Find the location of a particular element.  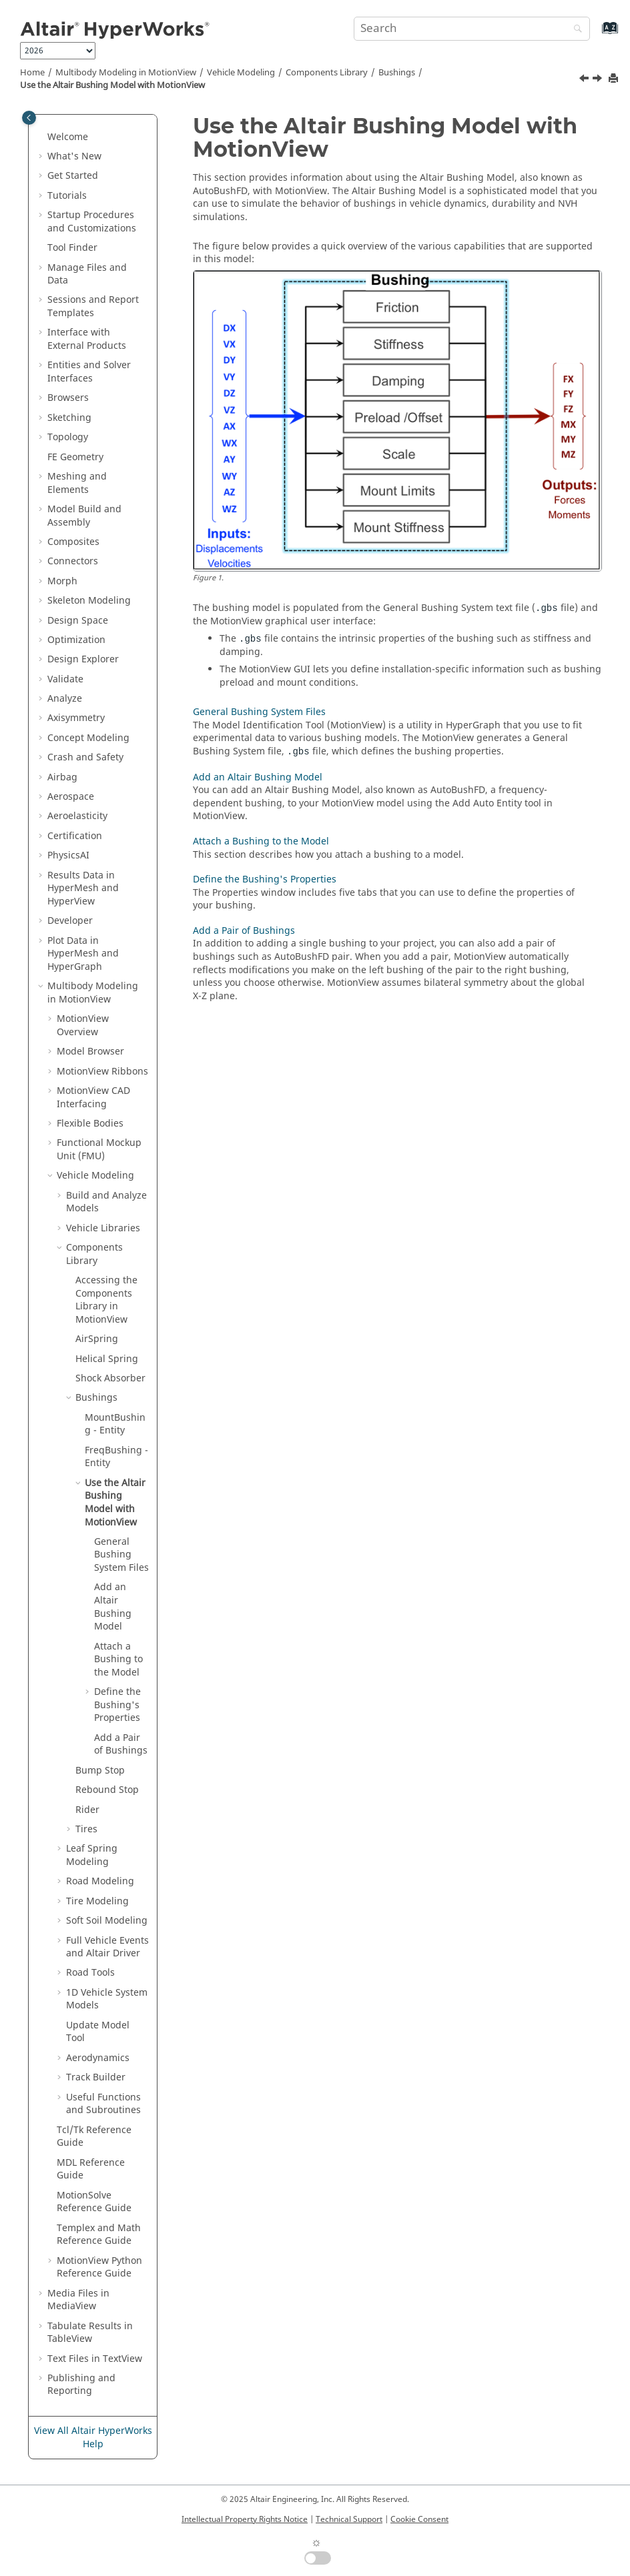

[button] is located at coordinates (42, 137).